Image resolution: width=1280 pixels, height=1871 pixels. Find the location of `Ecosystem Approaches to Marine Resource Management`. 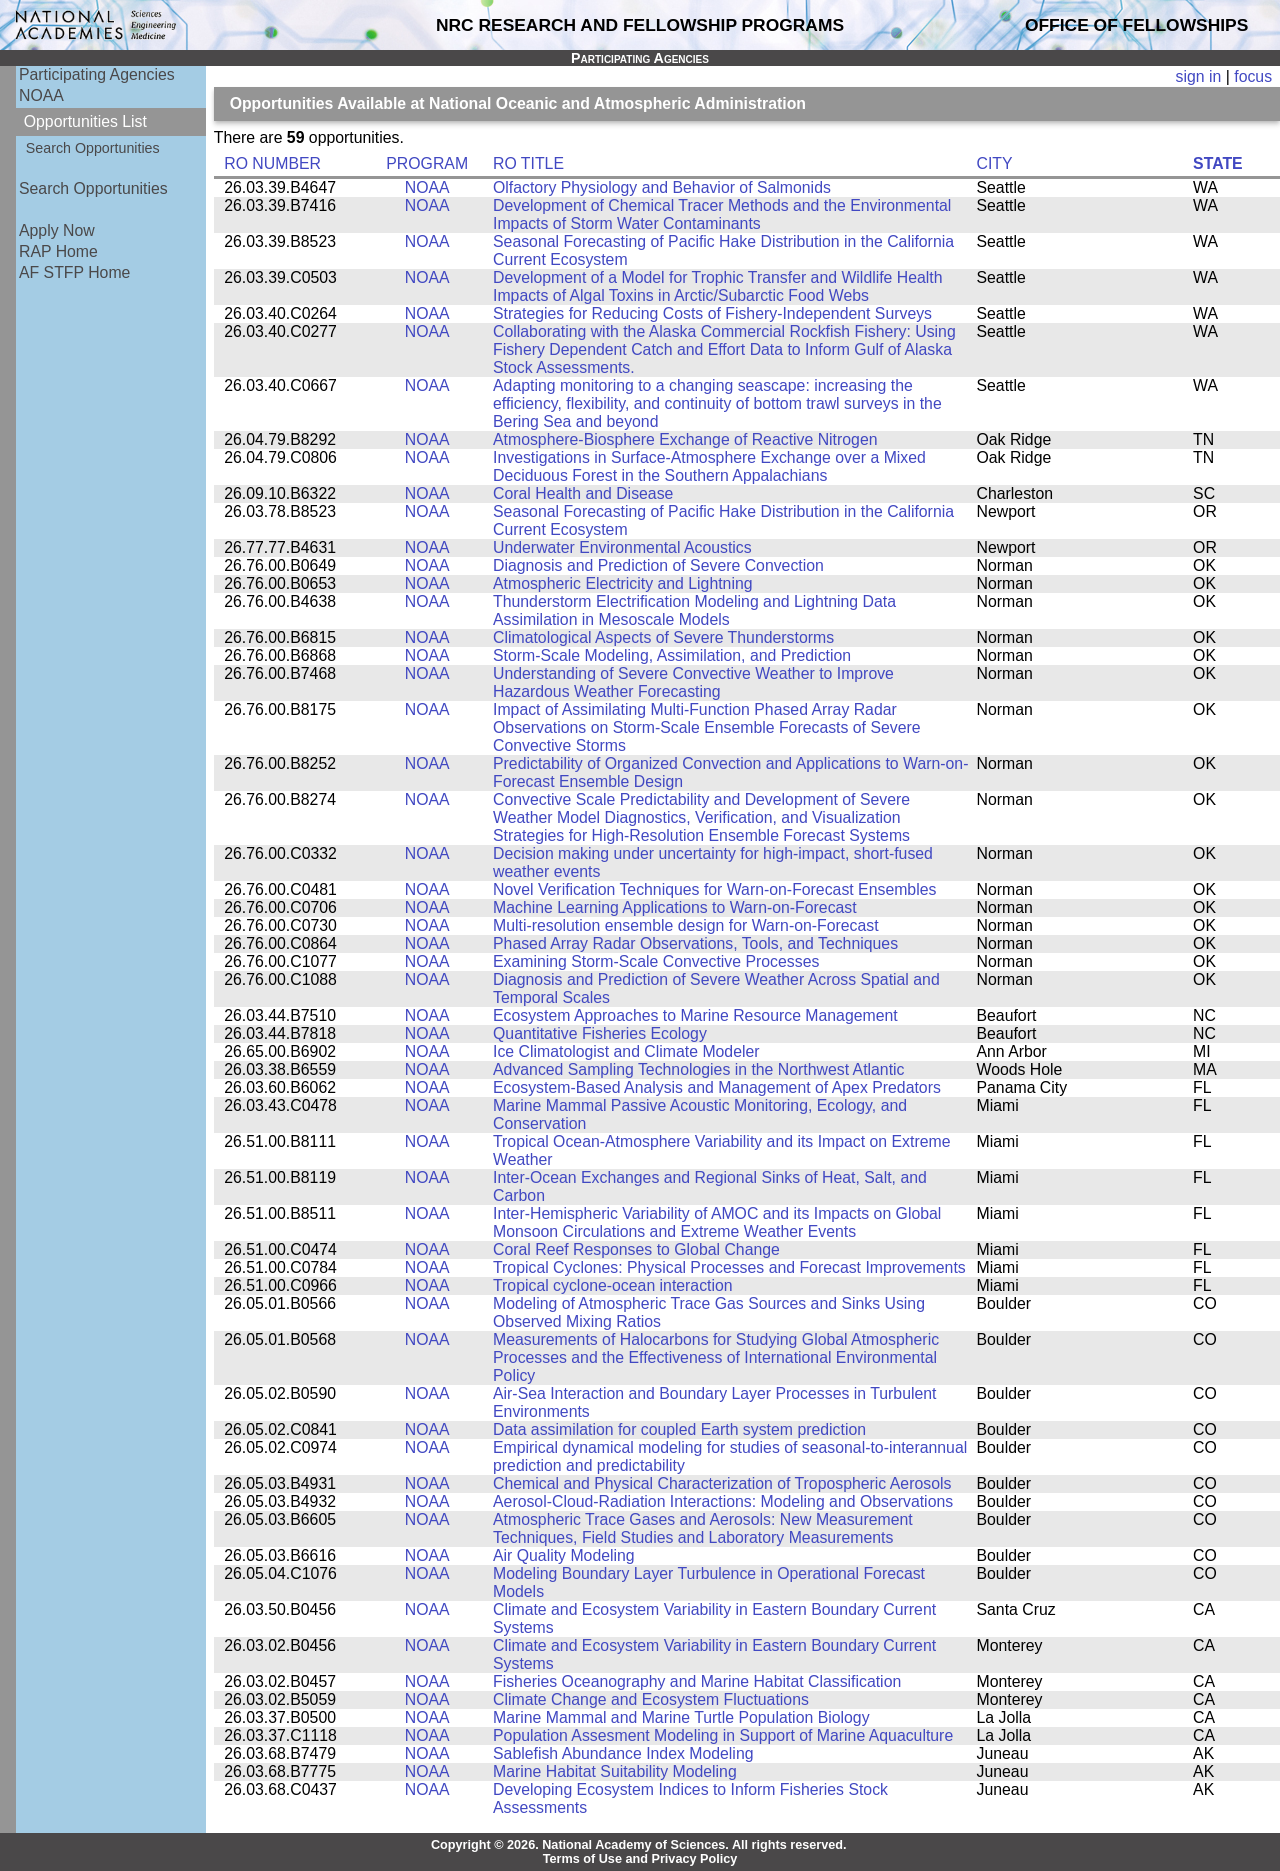

Ecosystem Approaches to Marine Resource Management is located at coordinates (695, 1015).